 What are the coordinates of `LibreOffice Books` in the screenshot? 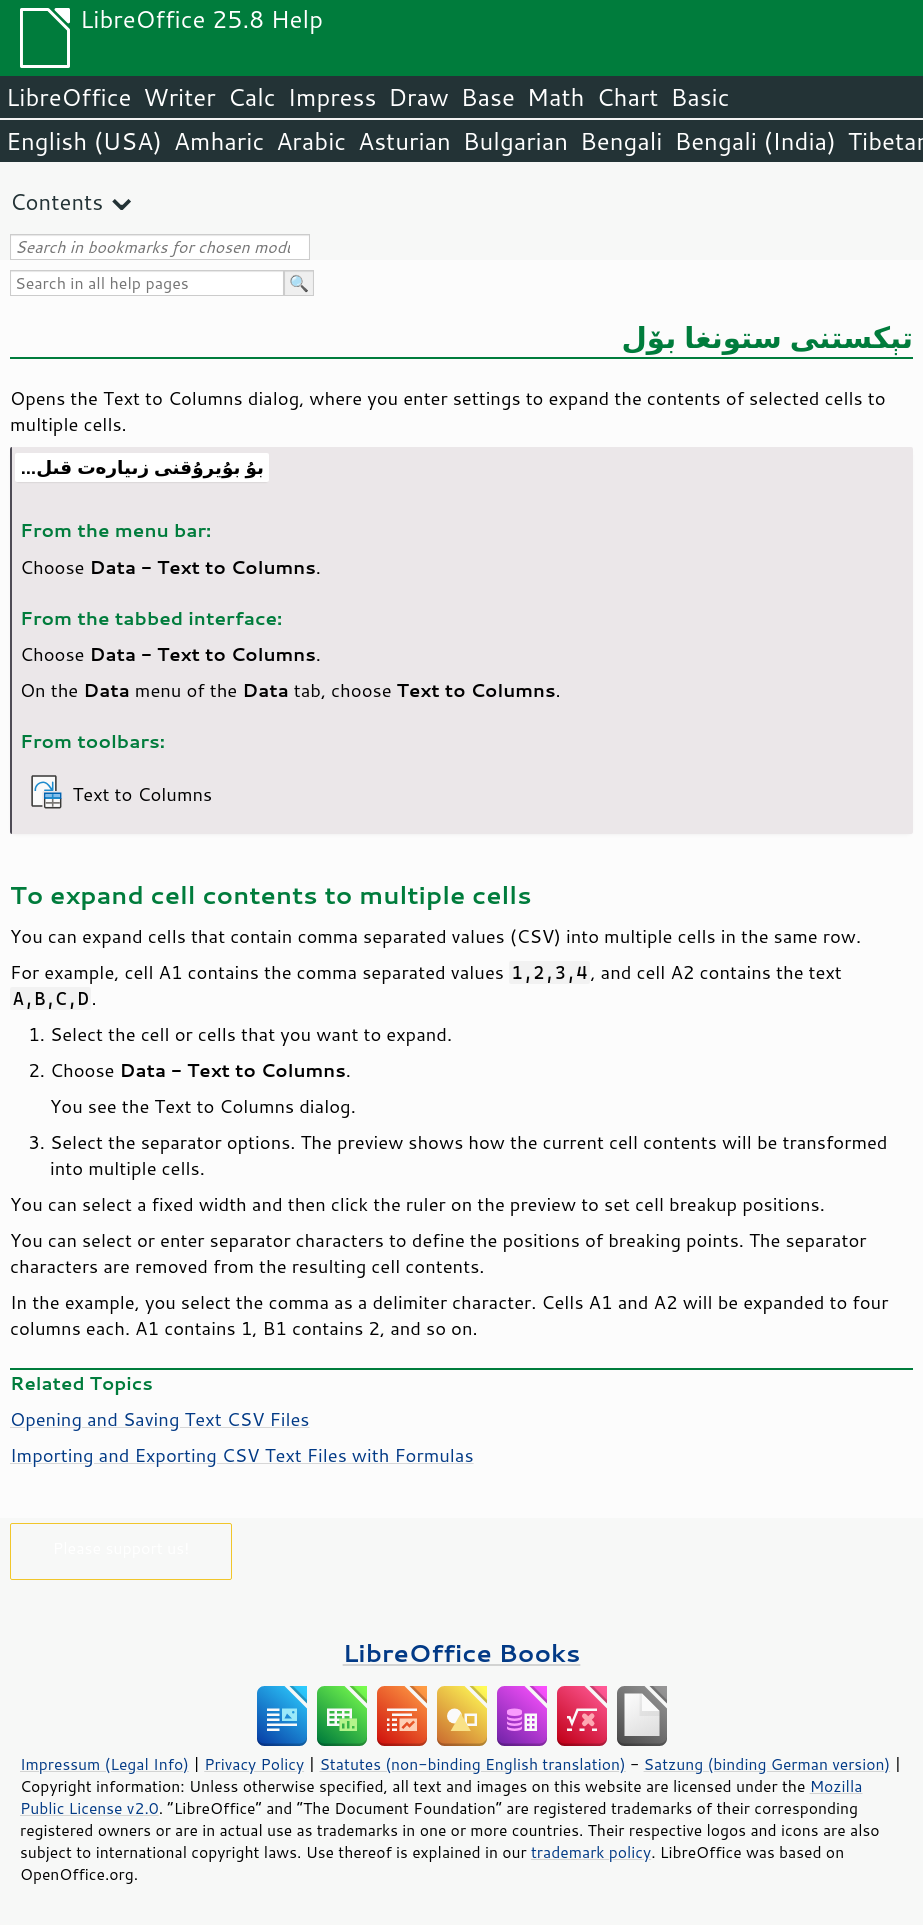 It's located at (462, 1652).